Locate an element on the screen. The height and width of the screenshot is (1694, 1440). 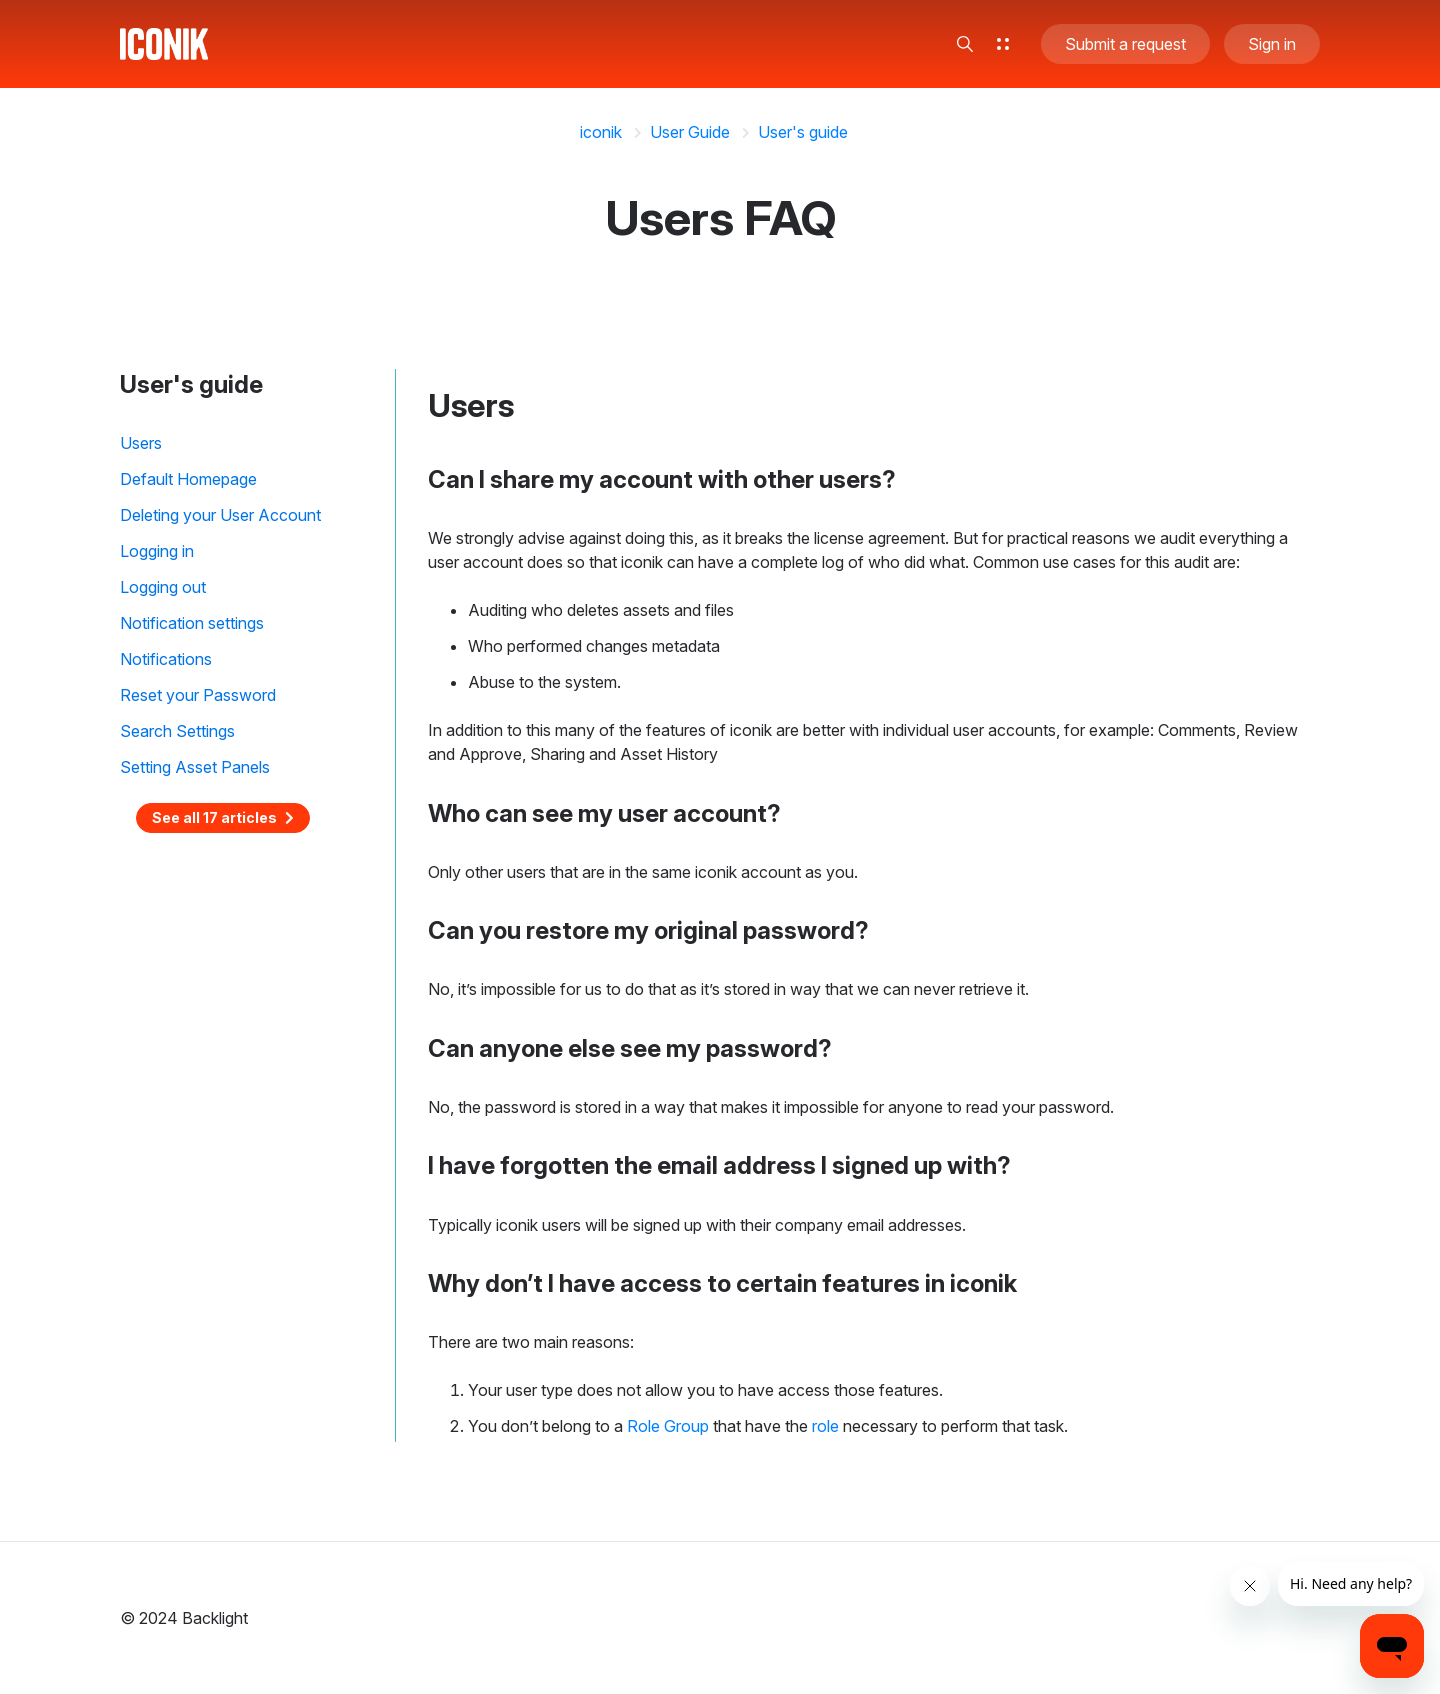
Role Group is located at coordinates (668, 1426).